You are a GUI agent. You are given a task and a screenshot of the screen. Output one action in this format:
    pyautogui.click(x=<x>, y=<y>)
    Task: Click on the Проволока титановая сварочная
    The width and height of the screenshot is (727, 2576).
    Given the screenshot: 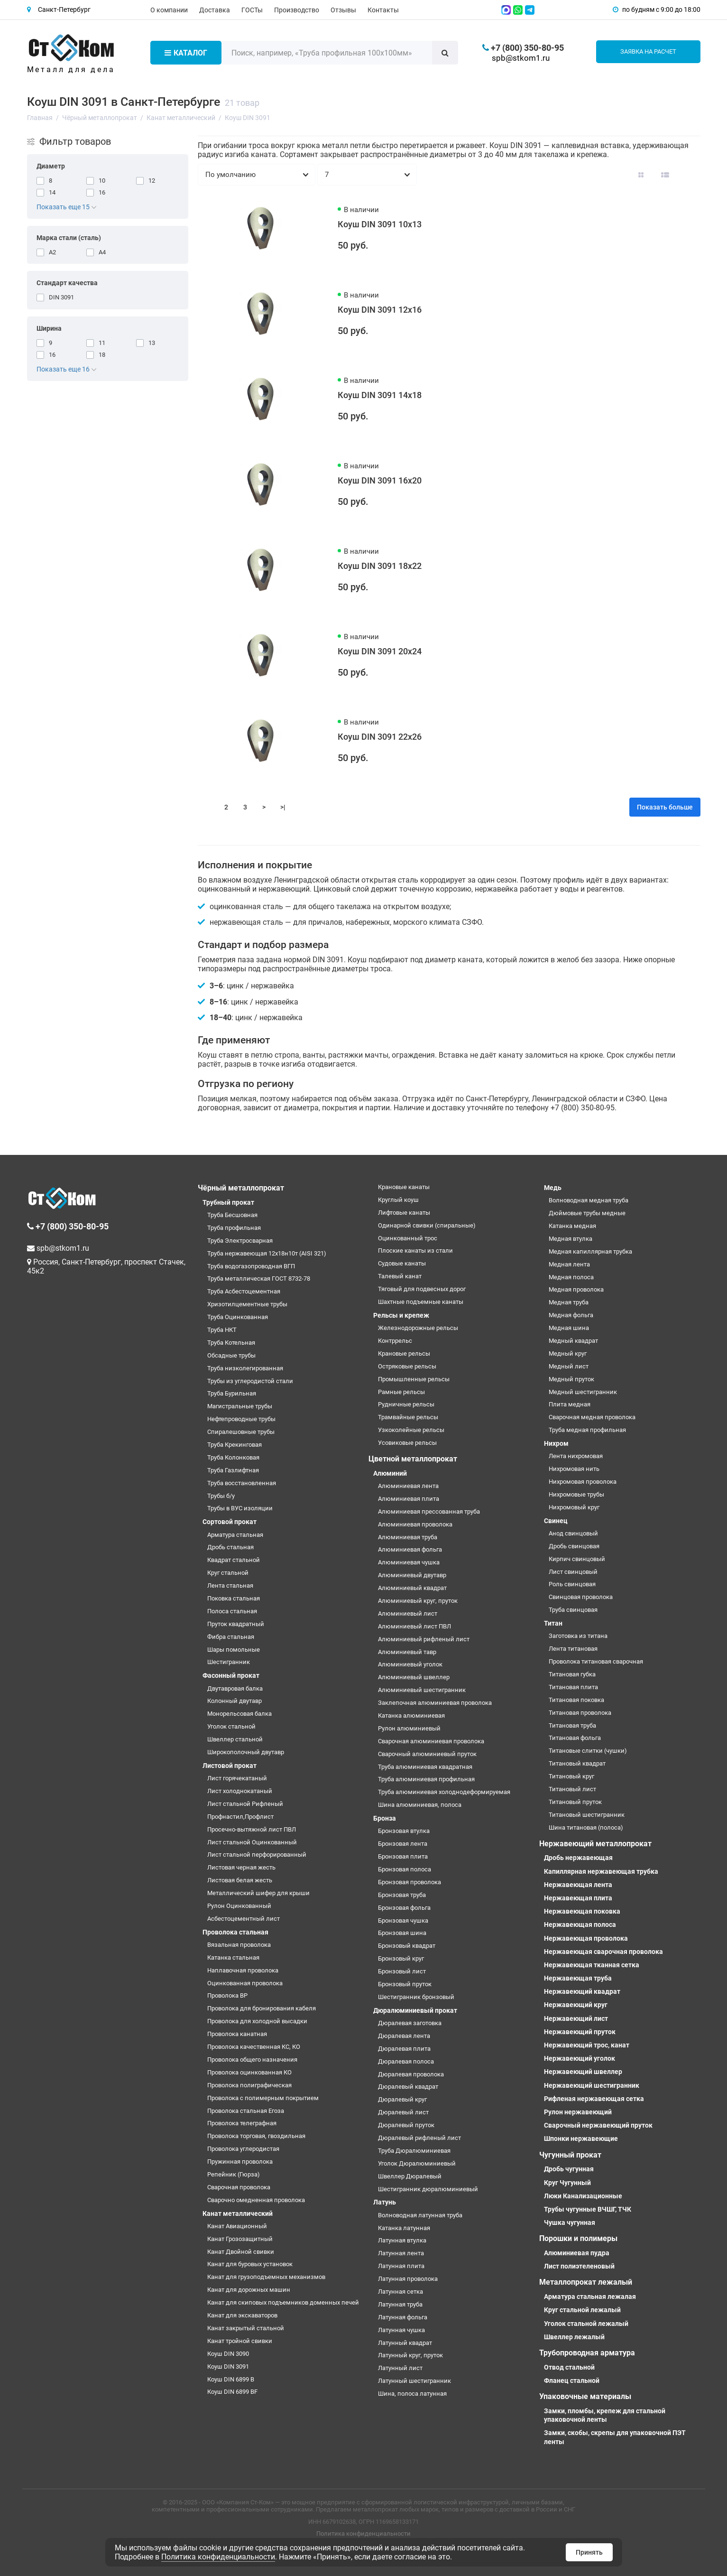 What is the action you would take?
    pyautogui.click(x=596, y=1661)
    